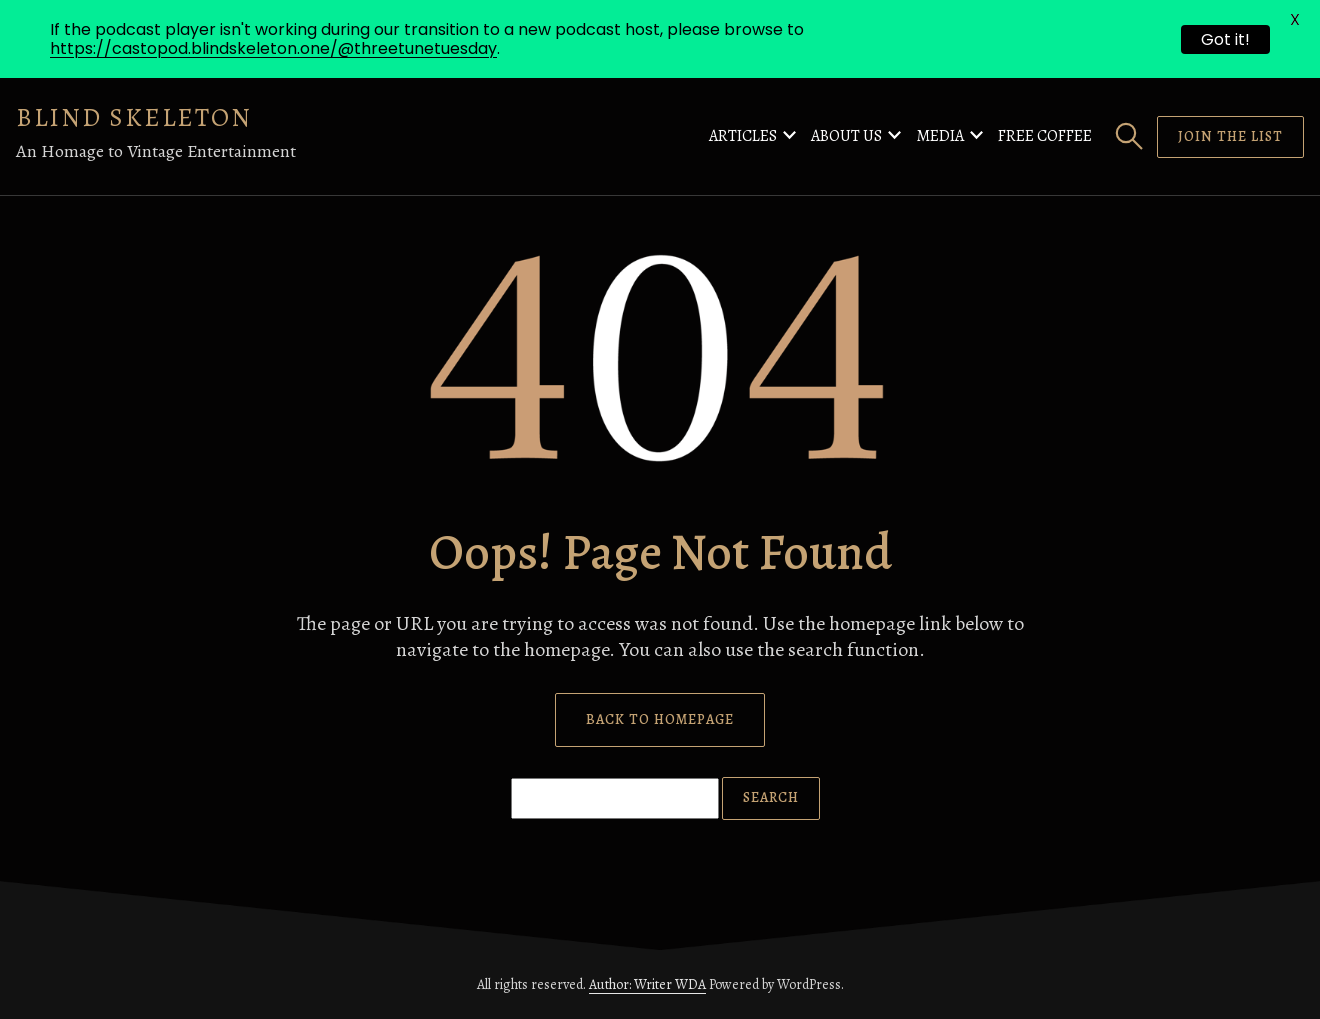 The height and width of the screenshot is (1019, 1320). I want to click on Blind Skeleton, so click(134, 117).